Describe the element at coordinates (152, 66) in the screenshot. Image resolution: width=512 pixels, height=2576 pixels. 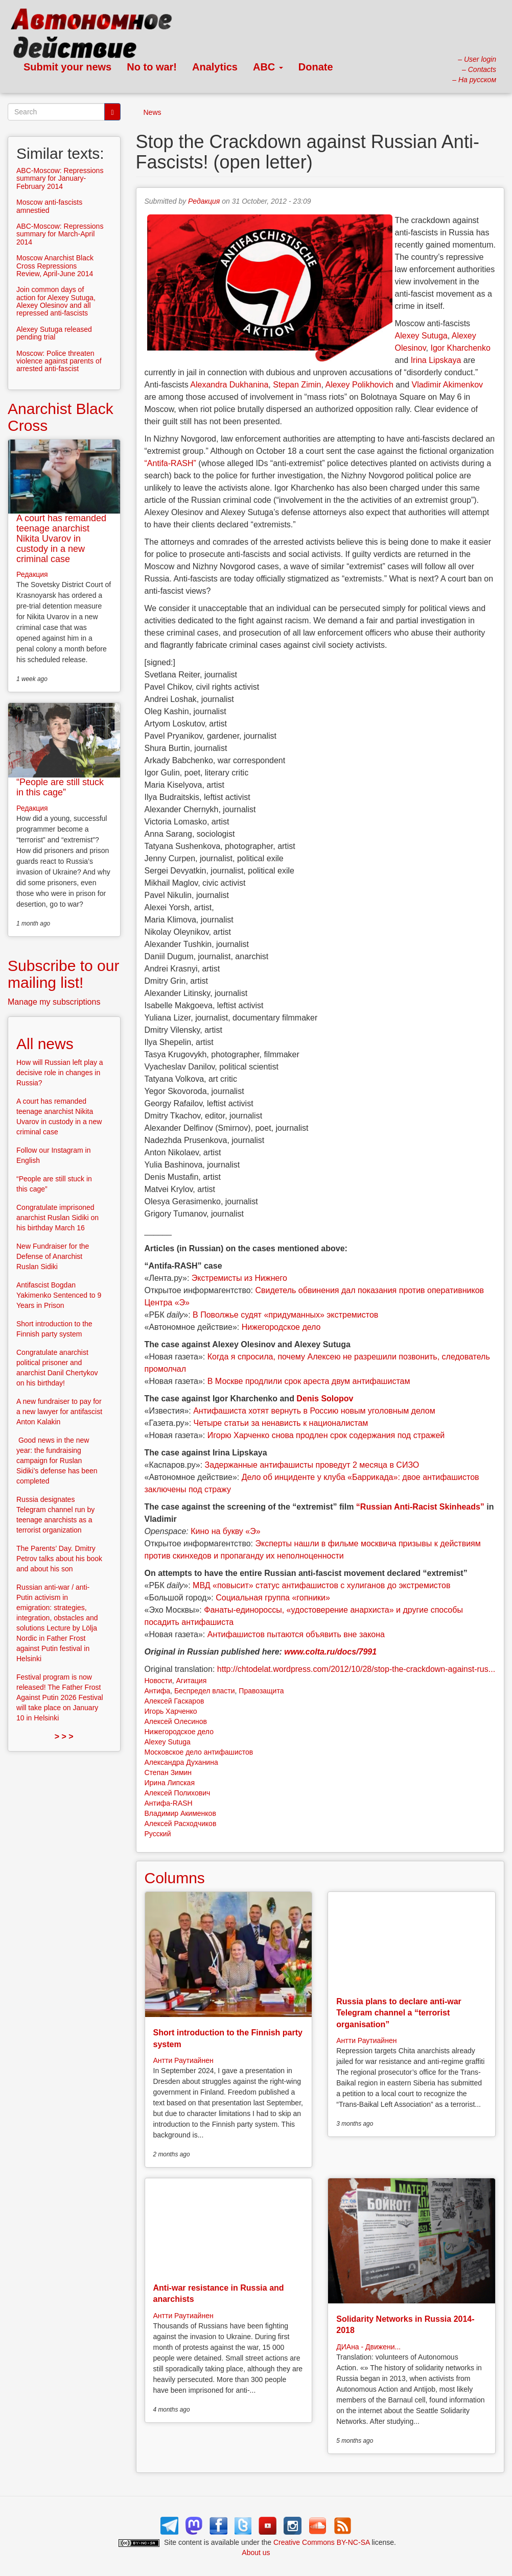
I see `No to war!` at that location.